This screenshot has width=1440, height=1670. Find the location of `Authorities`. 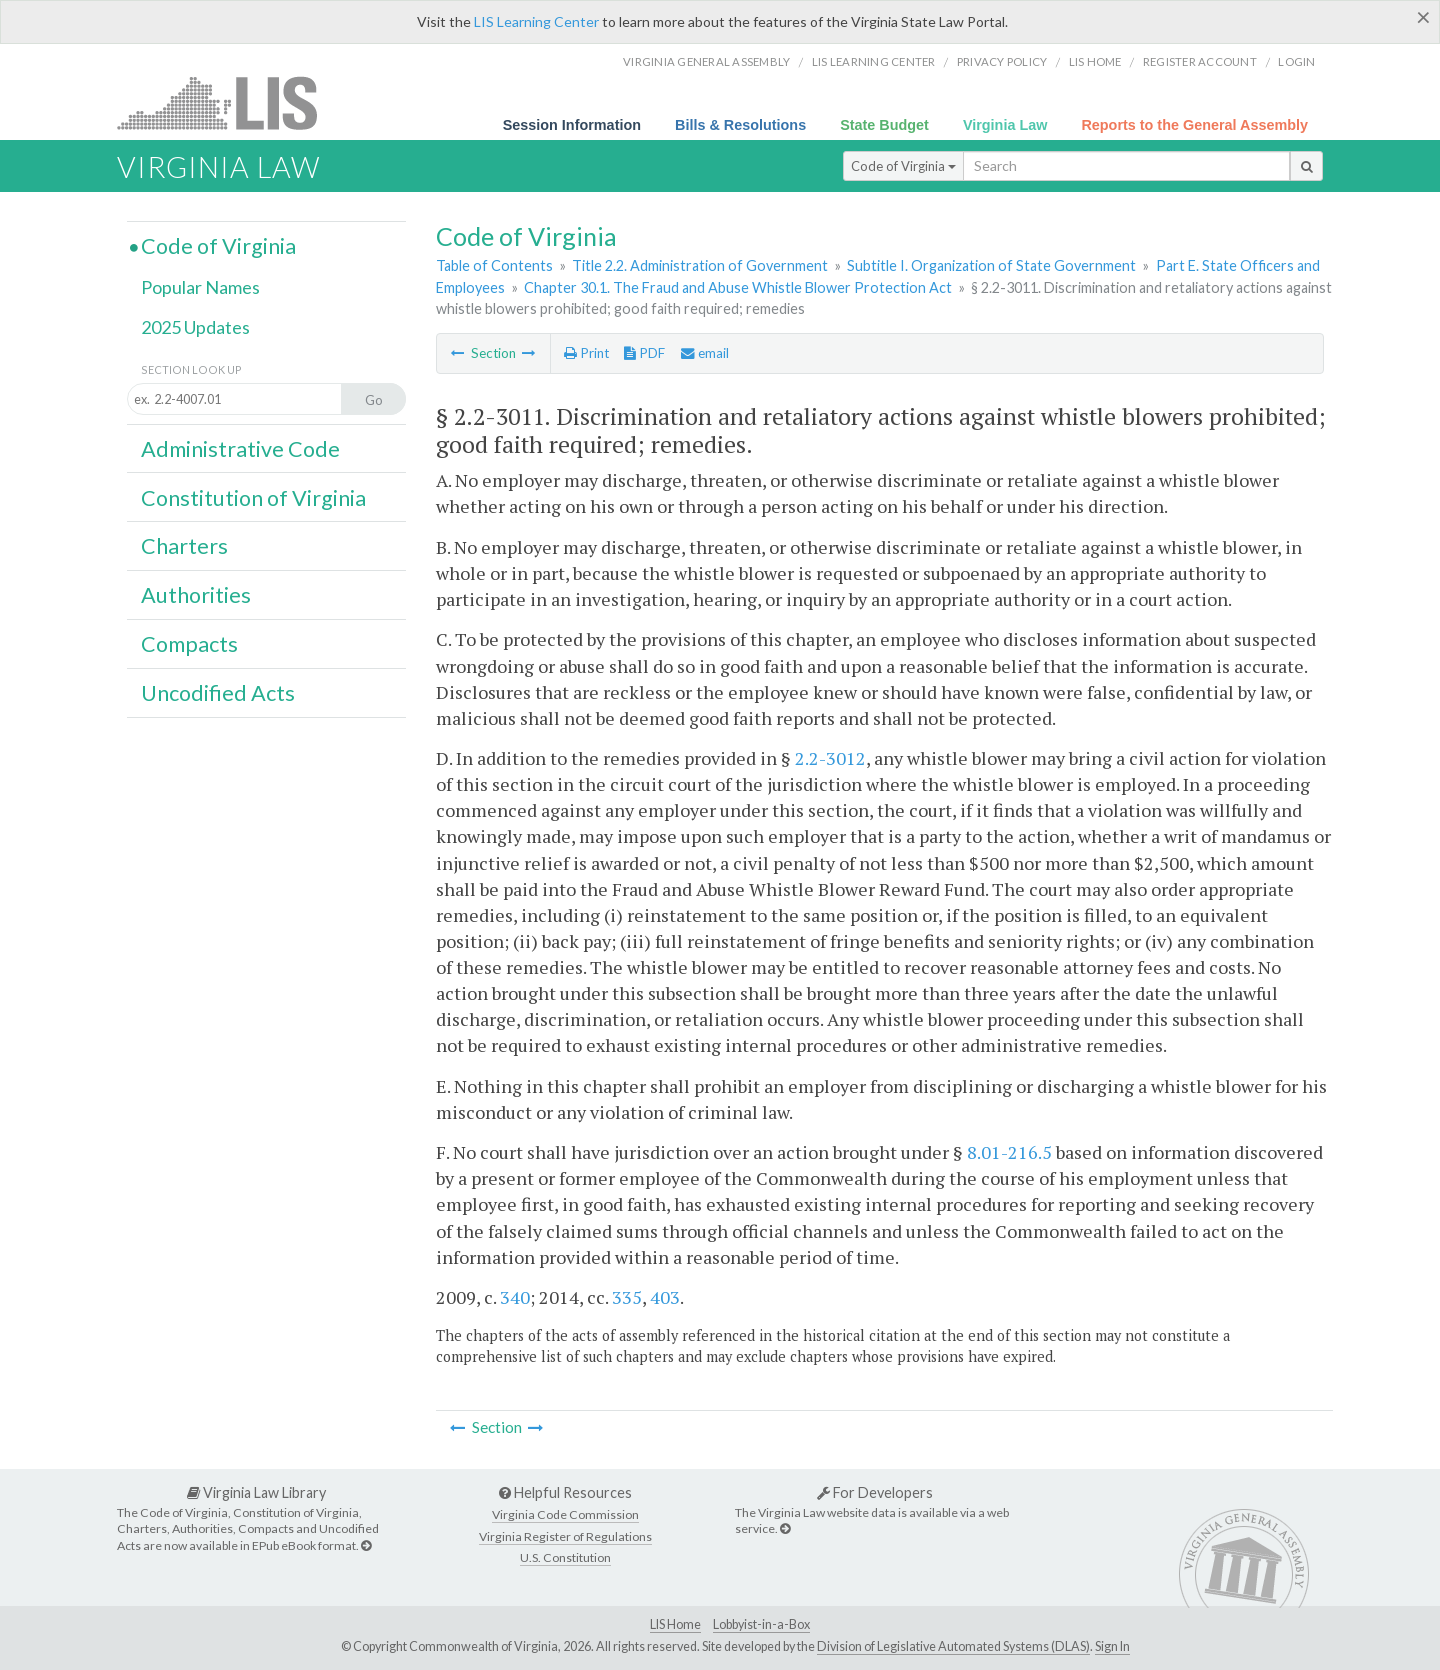

Authorities is located at coordinates (196, 595).